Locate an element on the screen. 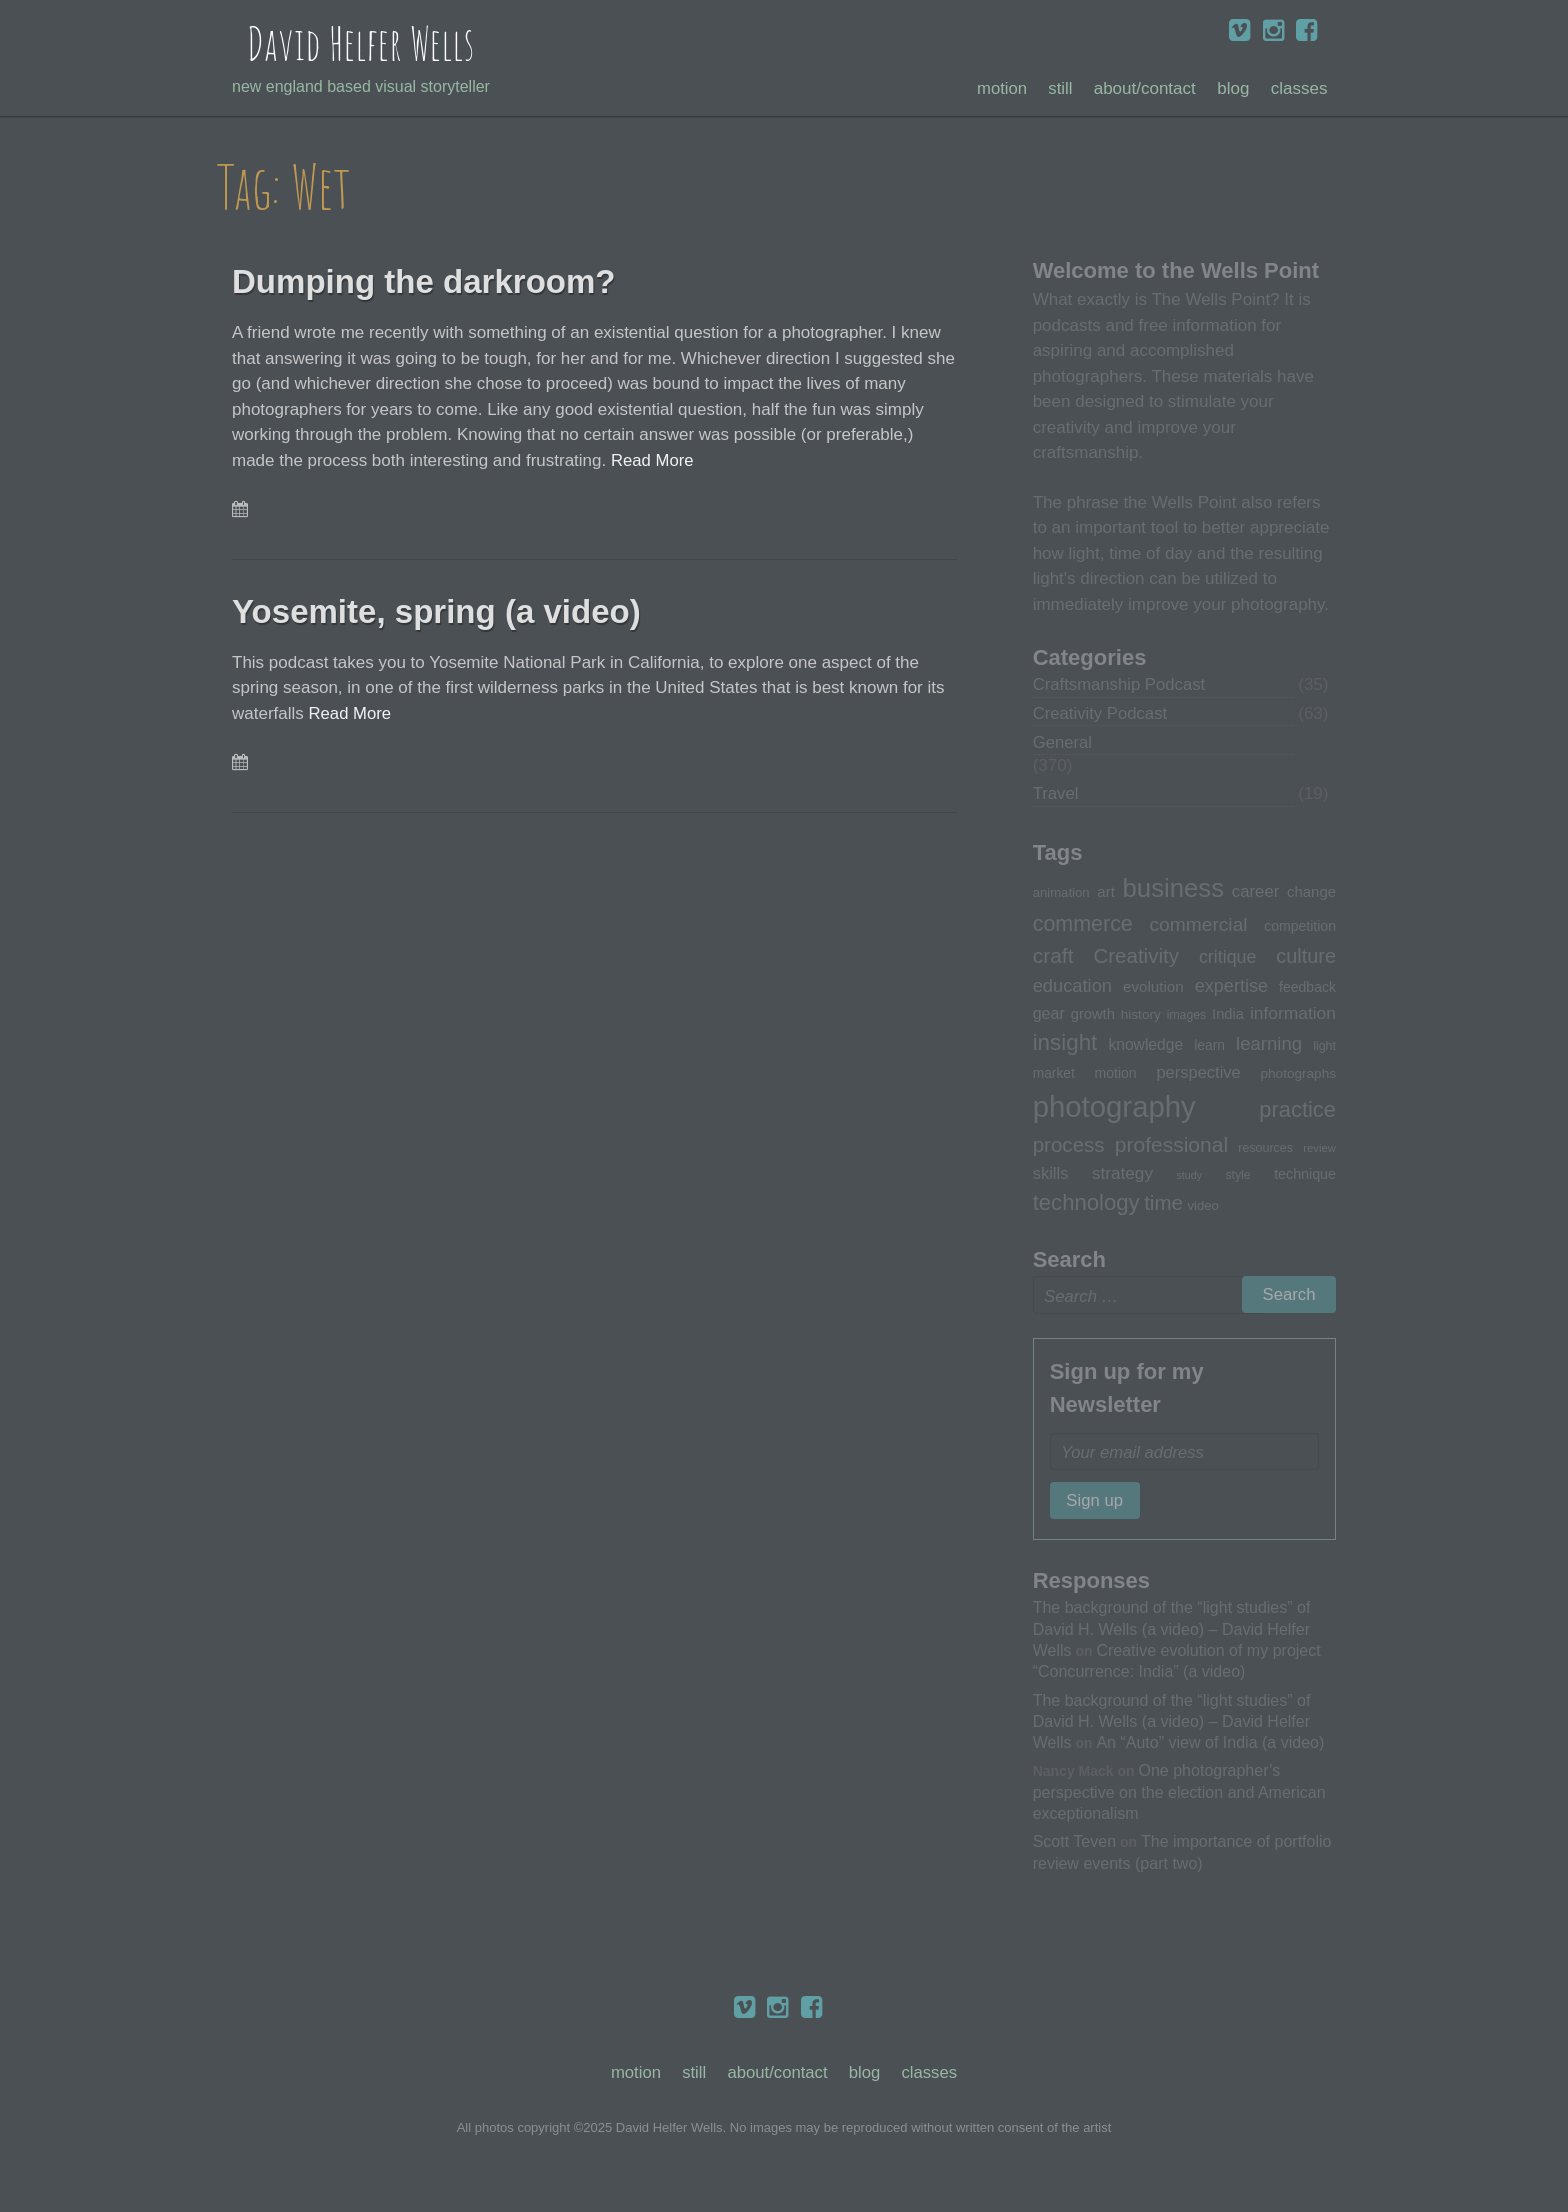  culture [culture (60 items)] is located at coordinates (1306, 958).